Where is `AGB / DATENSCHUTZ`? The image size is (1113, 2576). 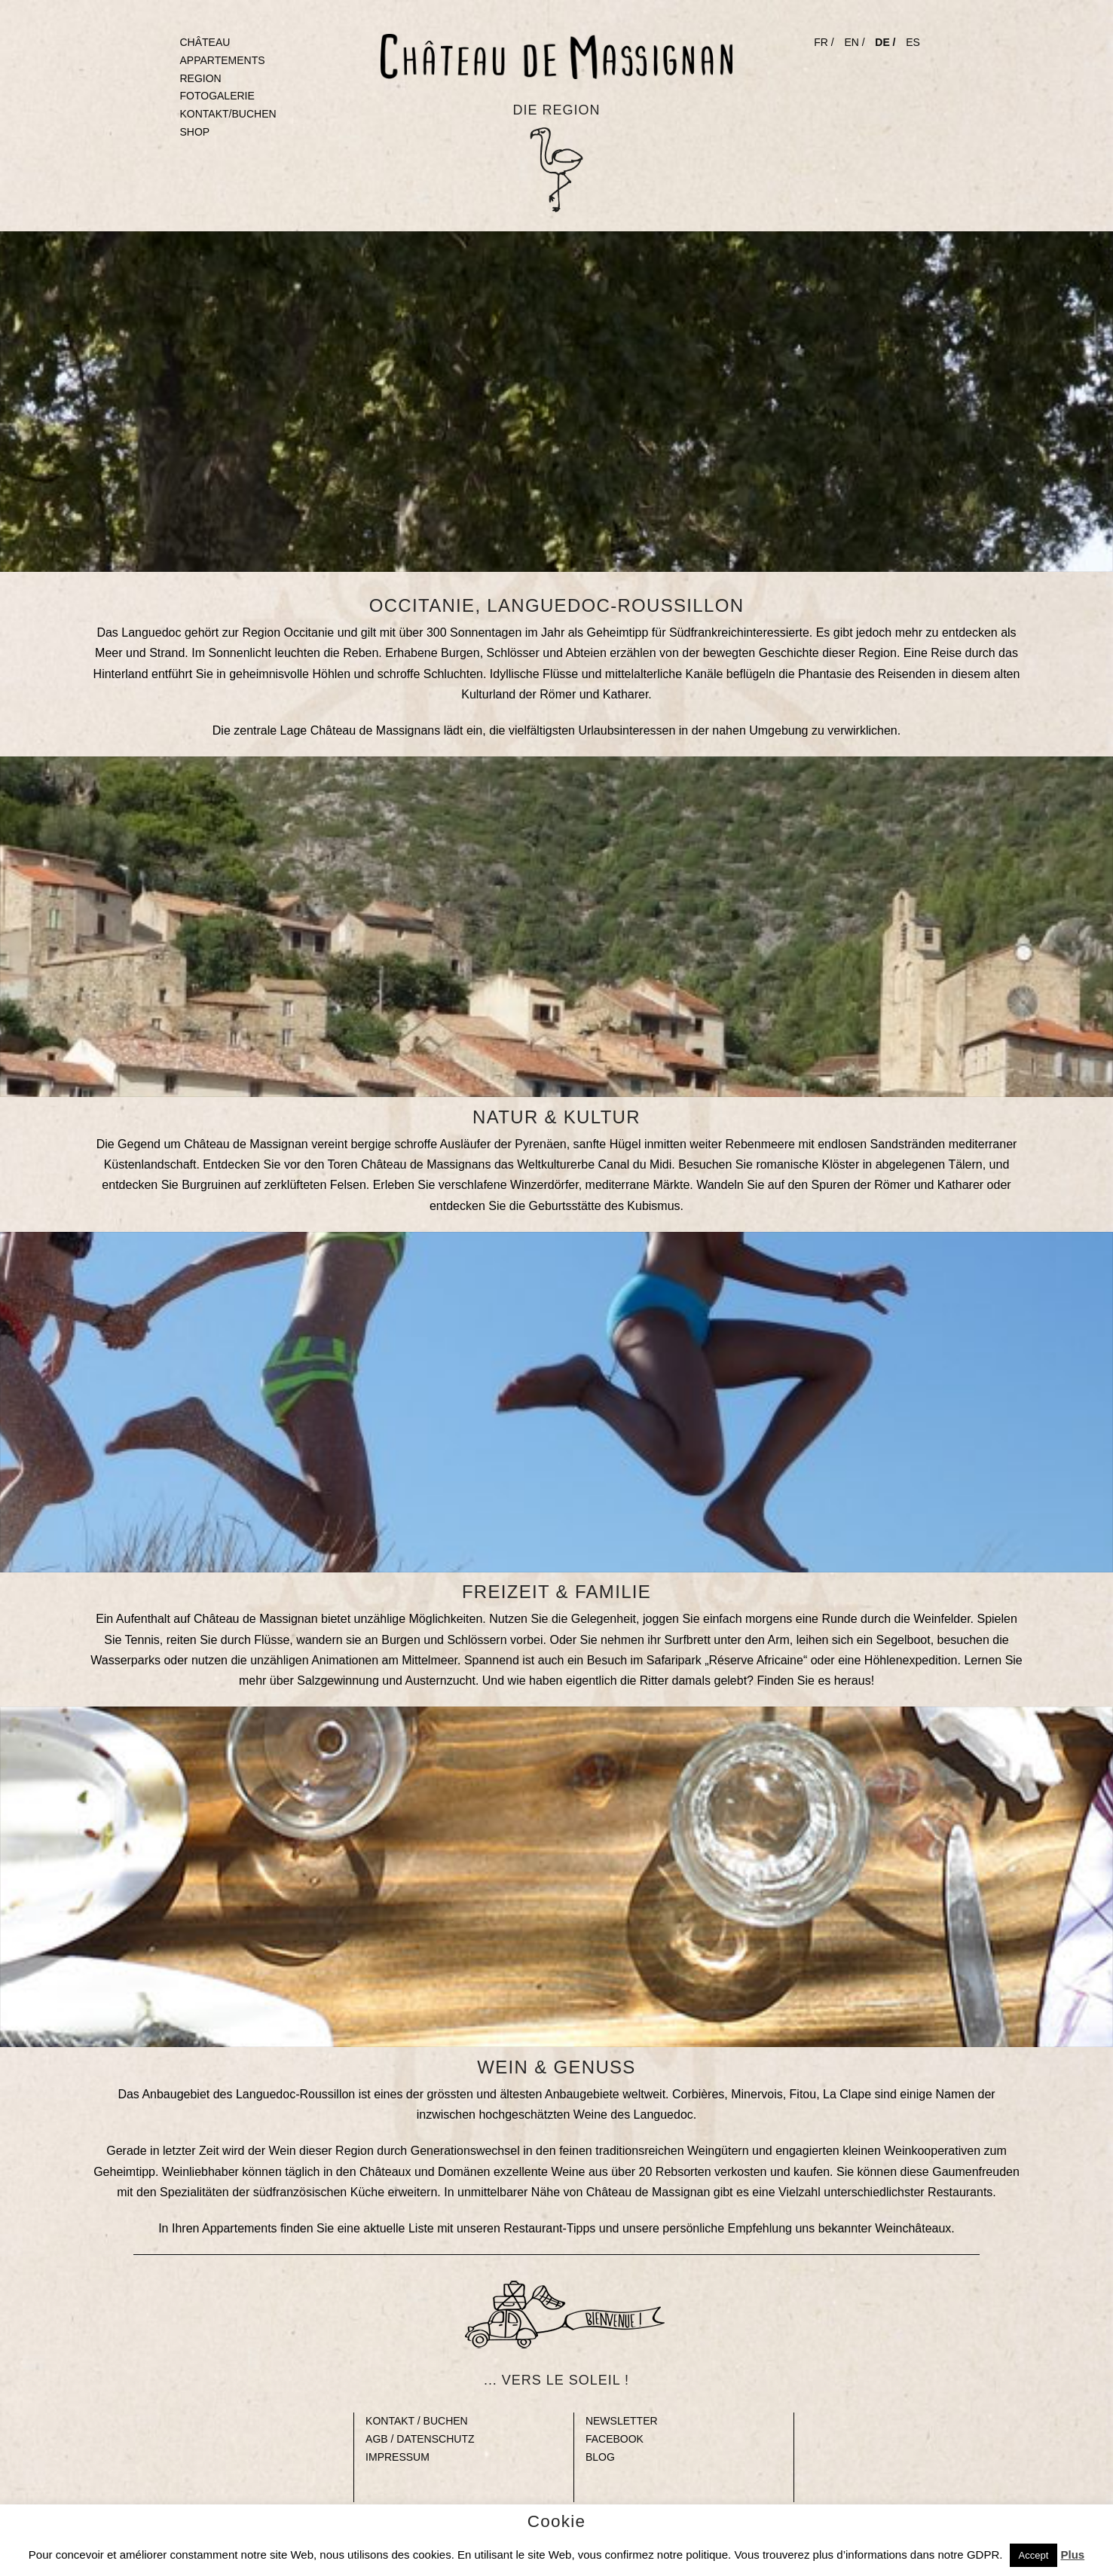
AGB / DATENSCHUTZ is located at coordinates (419, 2439).